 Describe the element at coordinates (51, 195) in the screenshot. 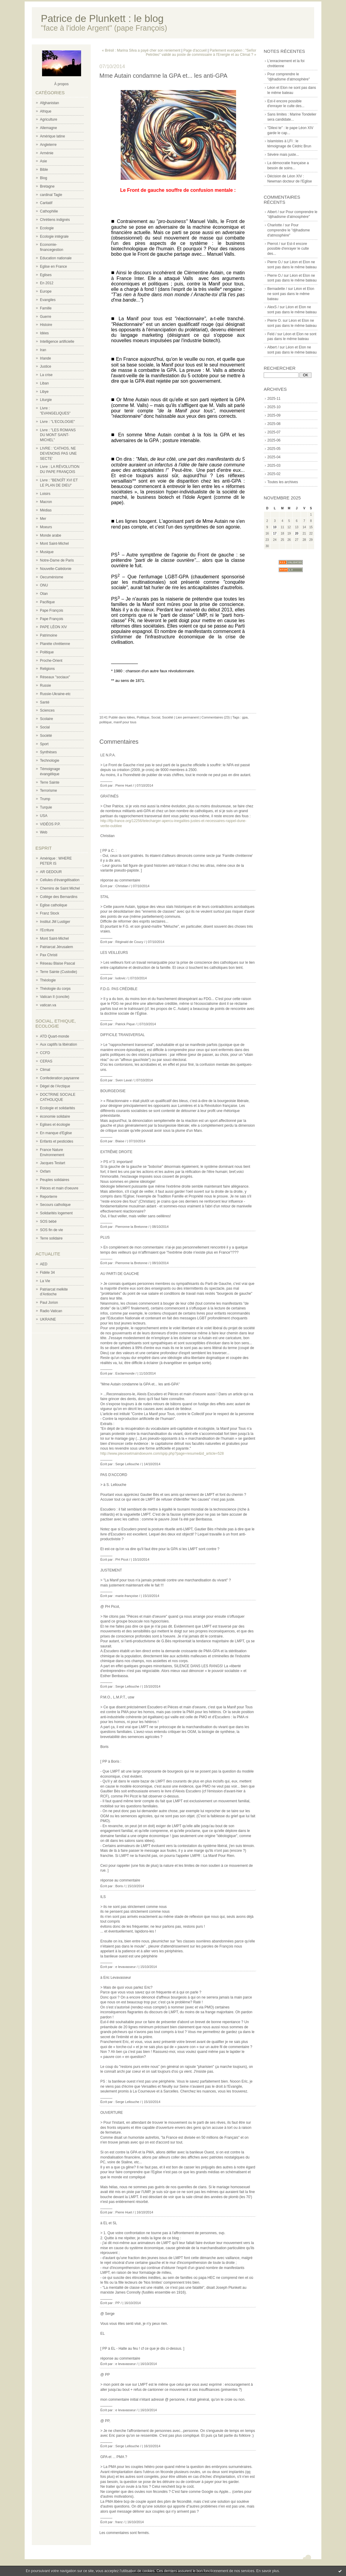

I see `cardinal Tagle` at that location.